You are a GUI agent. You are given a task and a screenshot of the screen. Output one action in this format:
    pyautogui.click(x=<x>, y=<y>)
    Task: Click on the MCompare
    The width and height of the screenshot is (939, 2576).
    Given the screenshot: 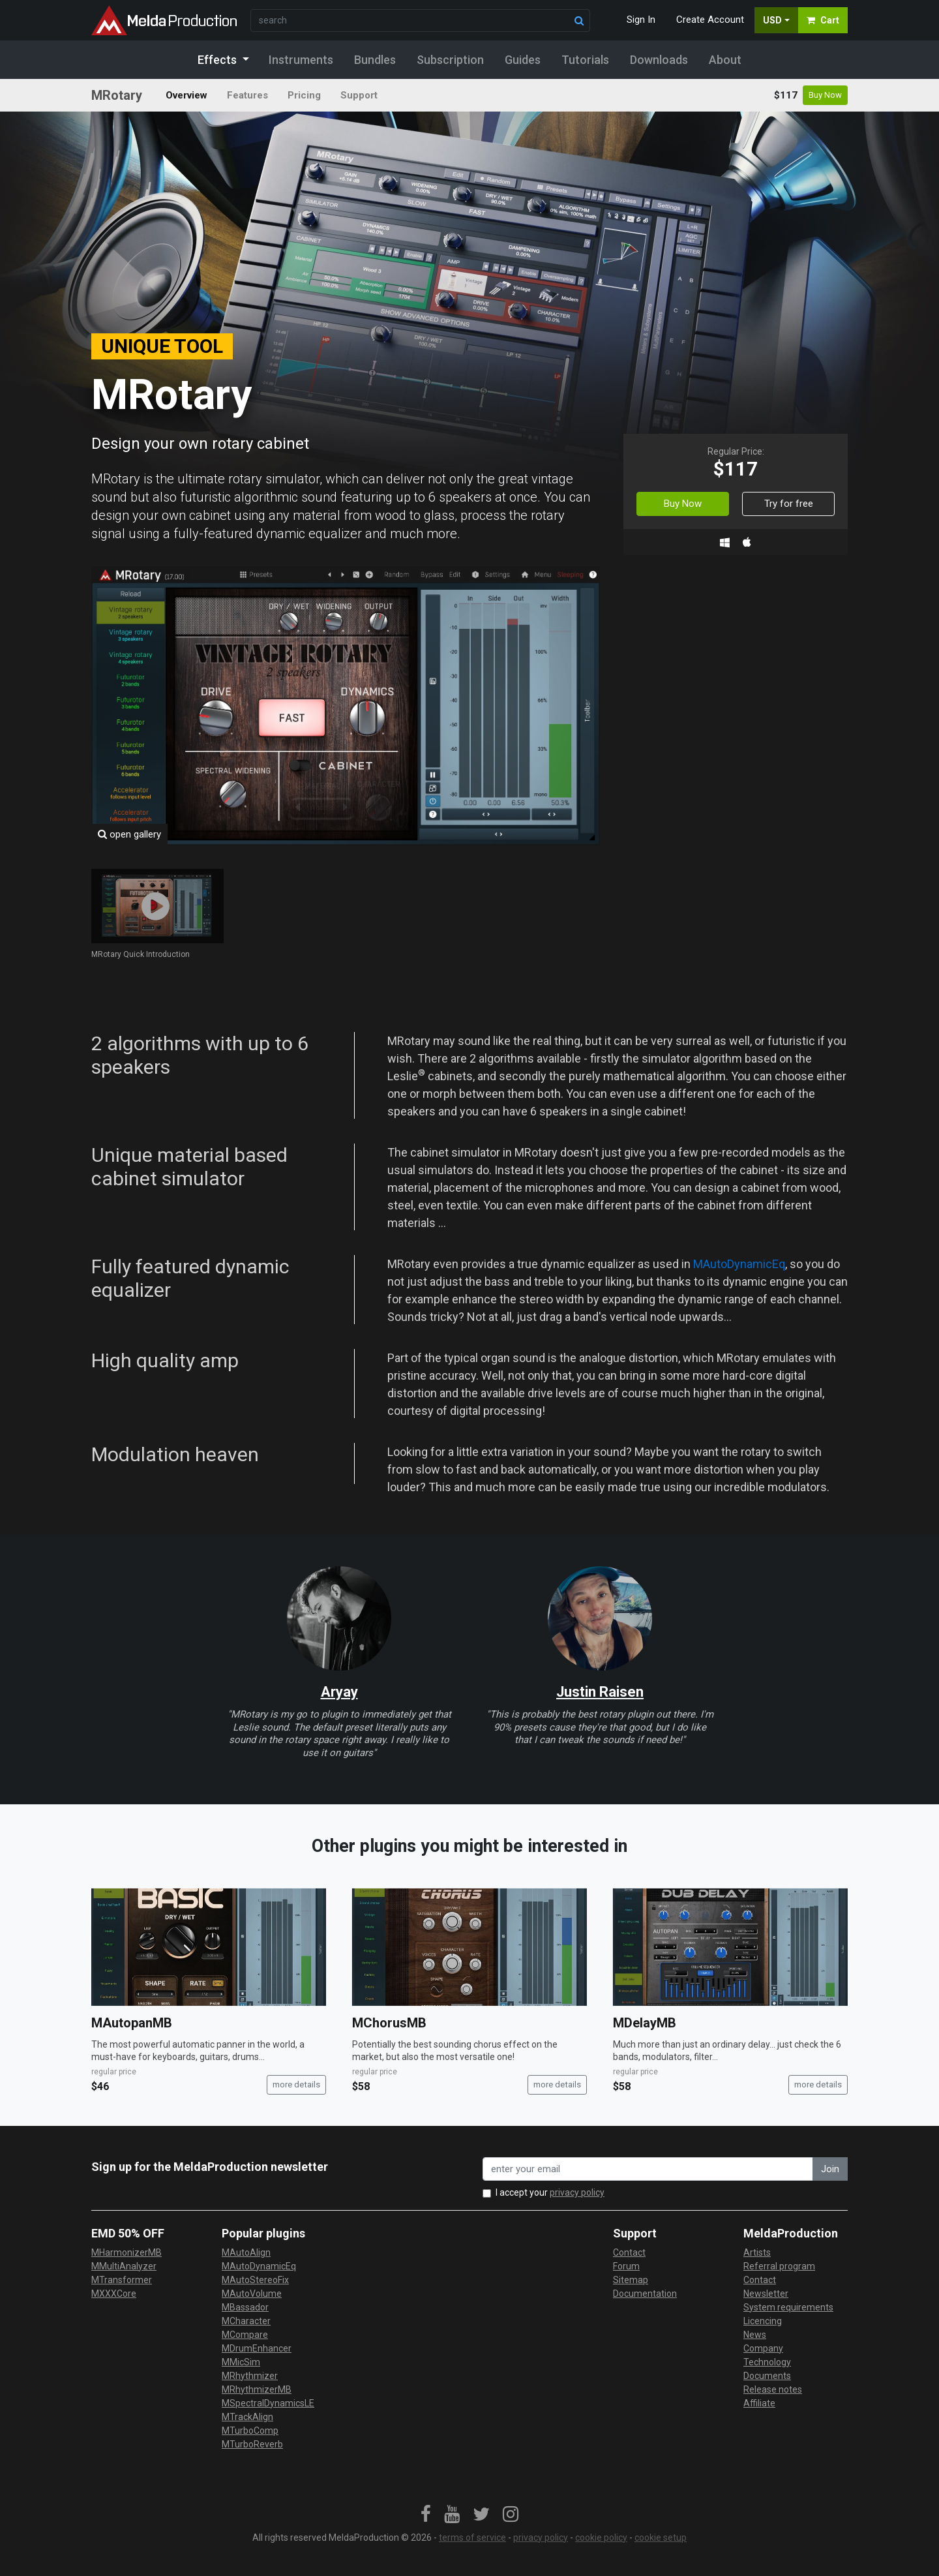 What is the action you would take?
    pyautogui.click(x=245, y=2334)
    